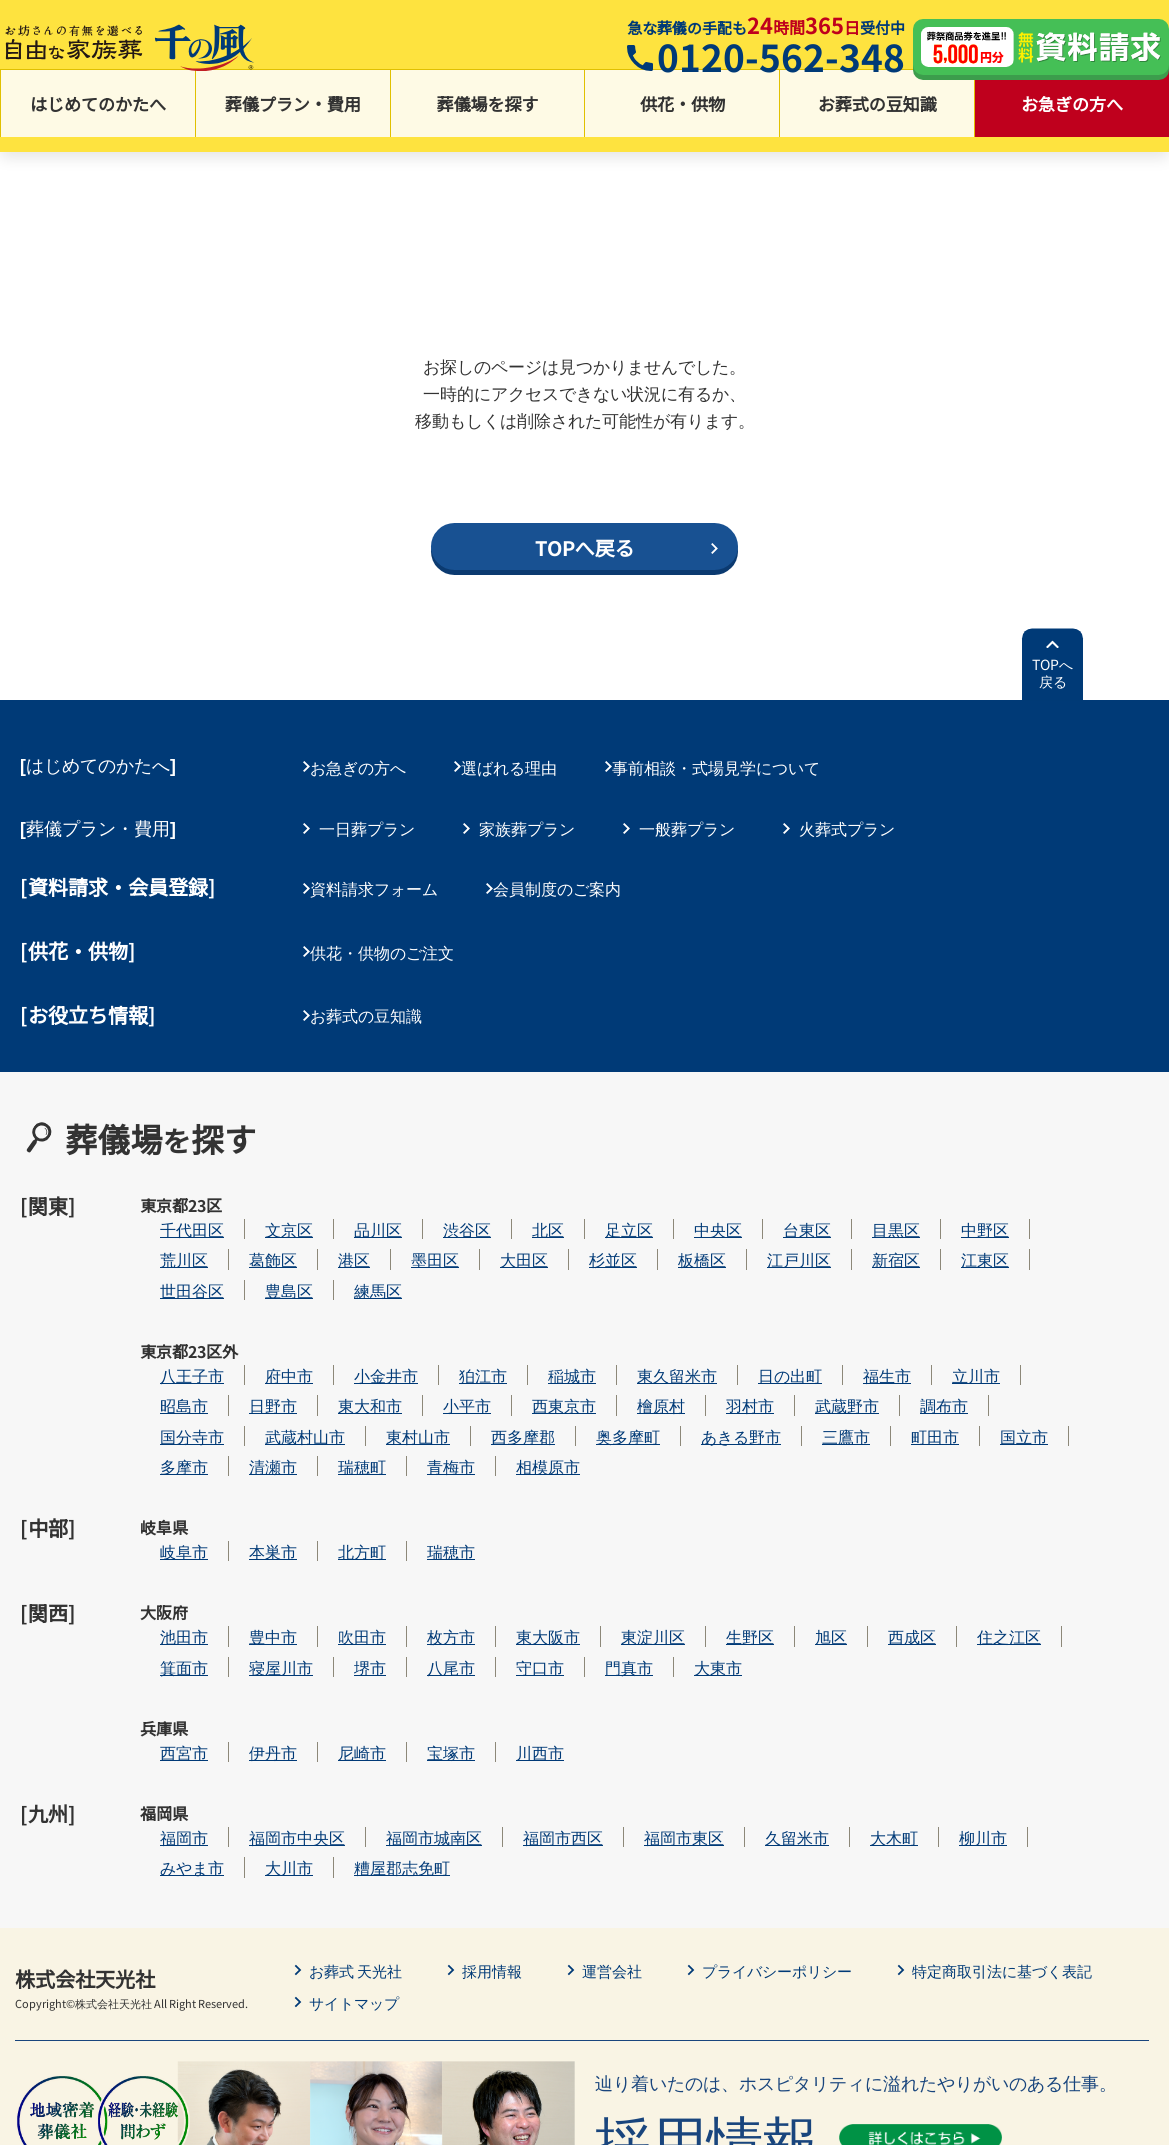 The height and width of the screenshot is (2145, 1169). Describe the element at coordinates (632, 1305) in the screenshot. I see `稲城市` at that location.